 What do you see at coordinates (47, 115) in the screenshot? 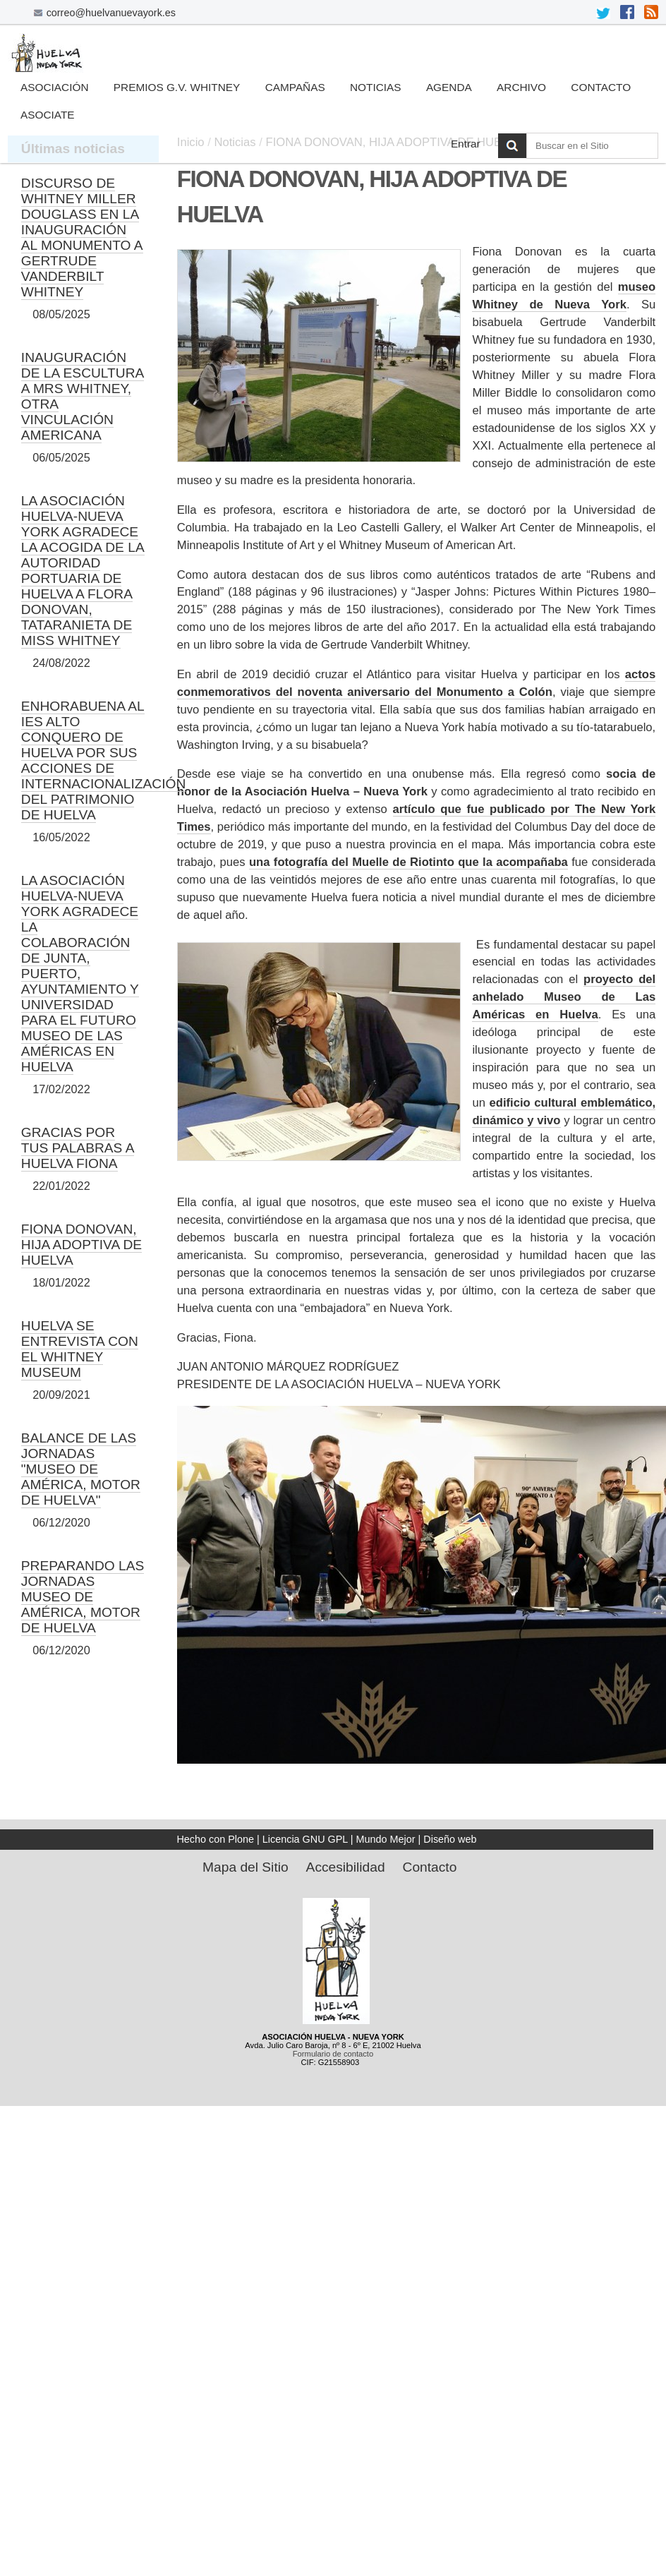
I see `Asociate` at bounding box center [47, 115].